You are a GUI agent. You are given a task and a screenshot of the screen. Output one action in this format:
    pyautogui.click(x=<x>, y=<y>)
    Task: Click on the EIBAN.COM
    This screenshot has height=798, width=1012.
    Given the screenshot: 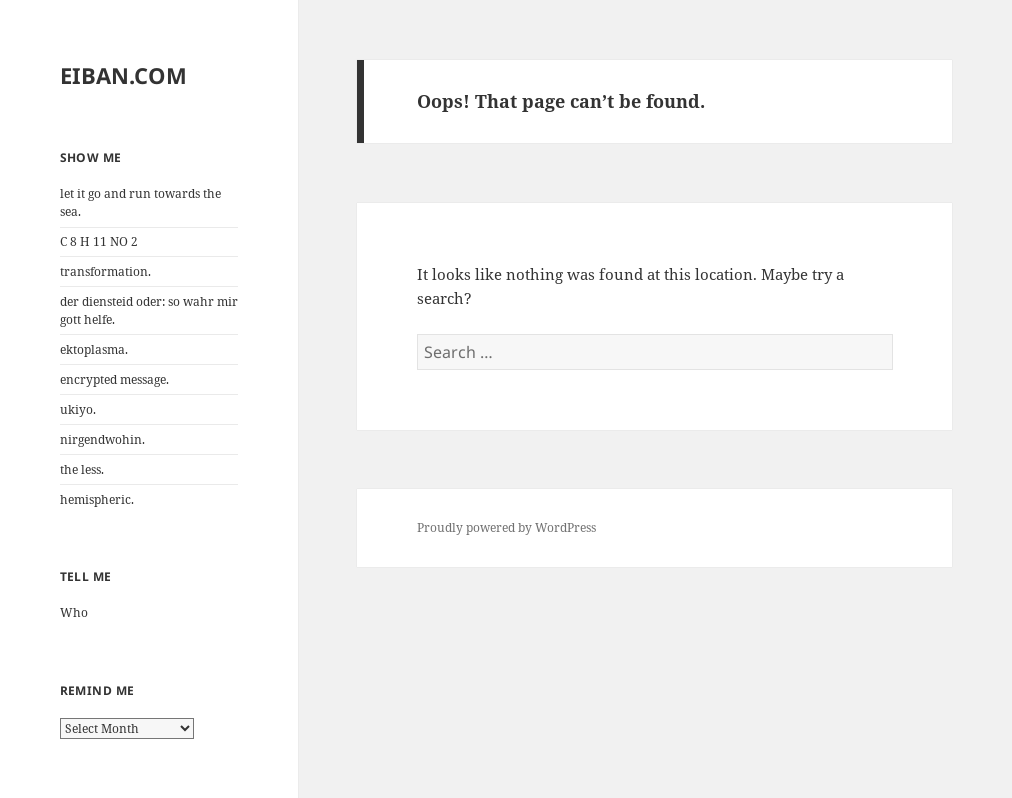 What is the action you would take?
    pyautogui.click(x=123, y=75)
    